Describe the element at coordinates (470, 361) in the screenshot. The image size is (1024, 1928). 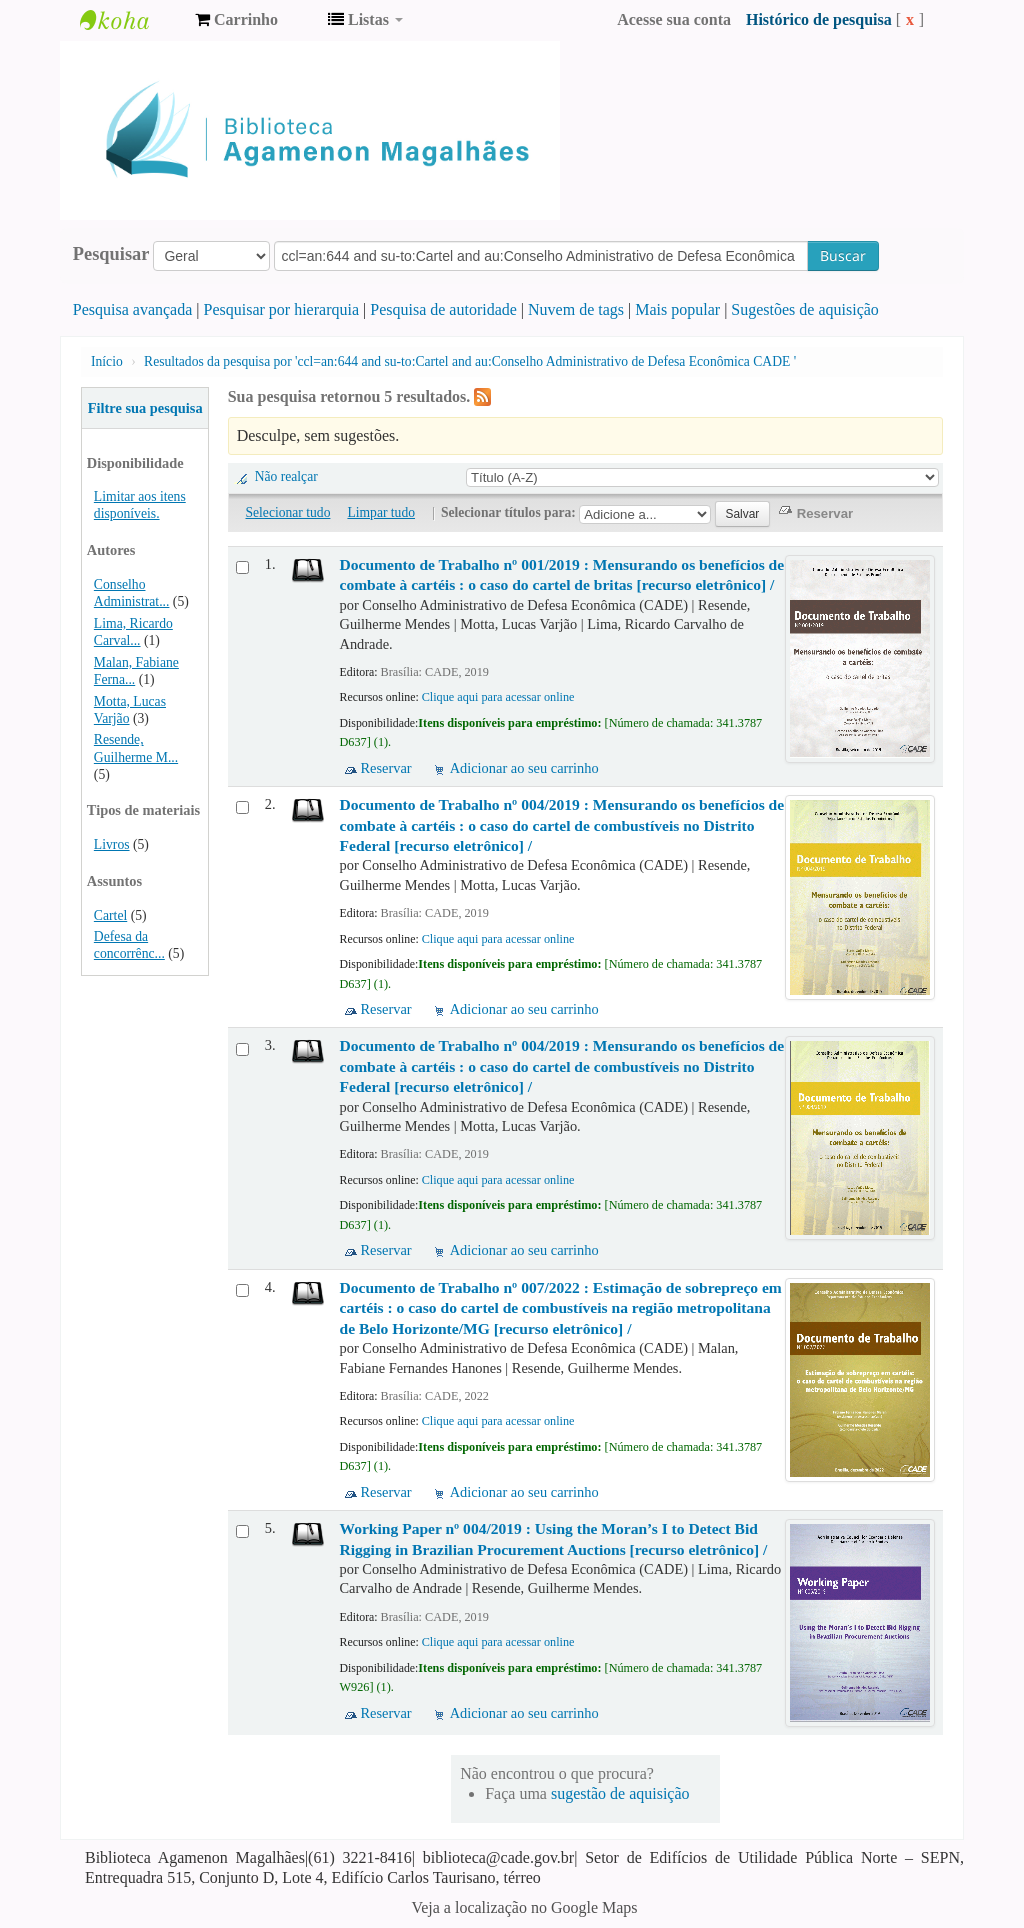
I see `Resultados da pesquisa por 'ccl=an:644 and su-to:Cartel and au:Conselho Administrativo de Defesa Econômica CADE '` at that location.